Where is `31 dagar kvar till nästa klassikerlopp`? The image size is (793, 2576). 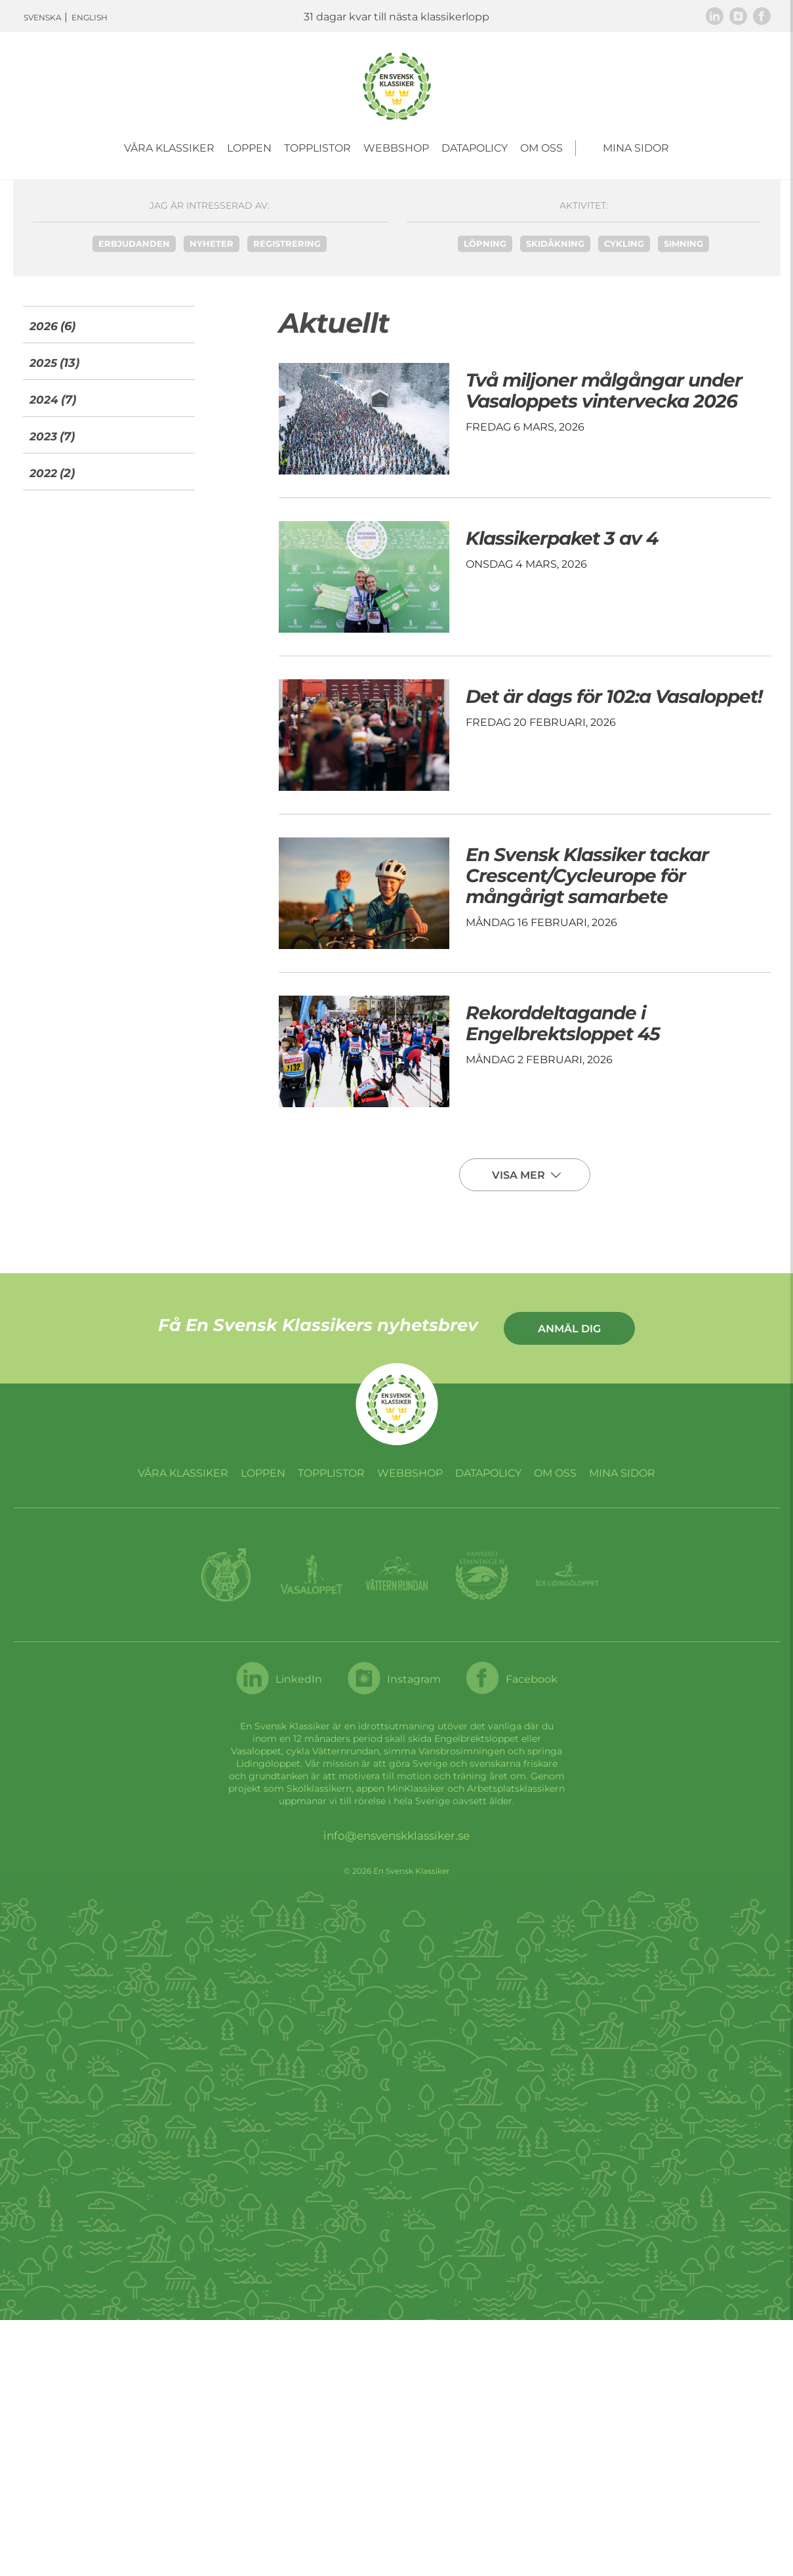 31 dagar kvar till nästa klassikerlopp is located at coordinates (396, 17).